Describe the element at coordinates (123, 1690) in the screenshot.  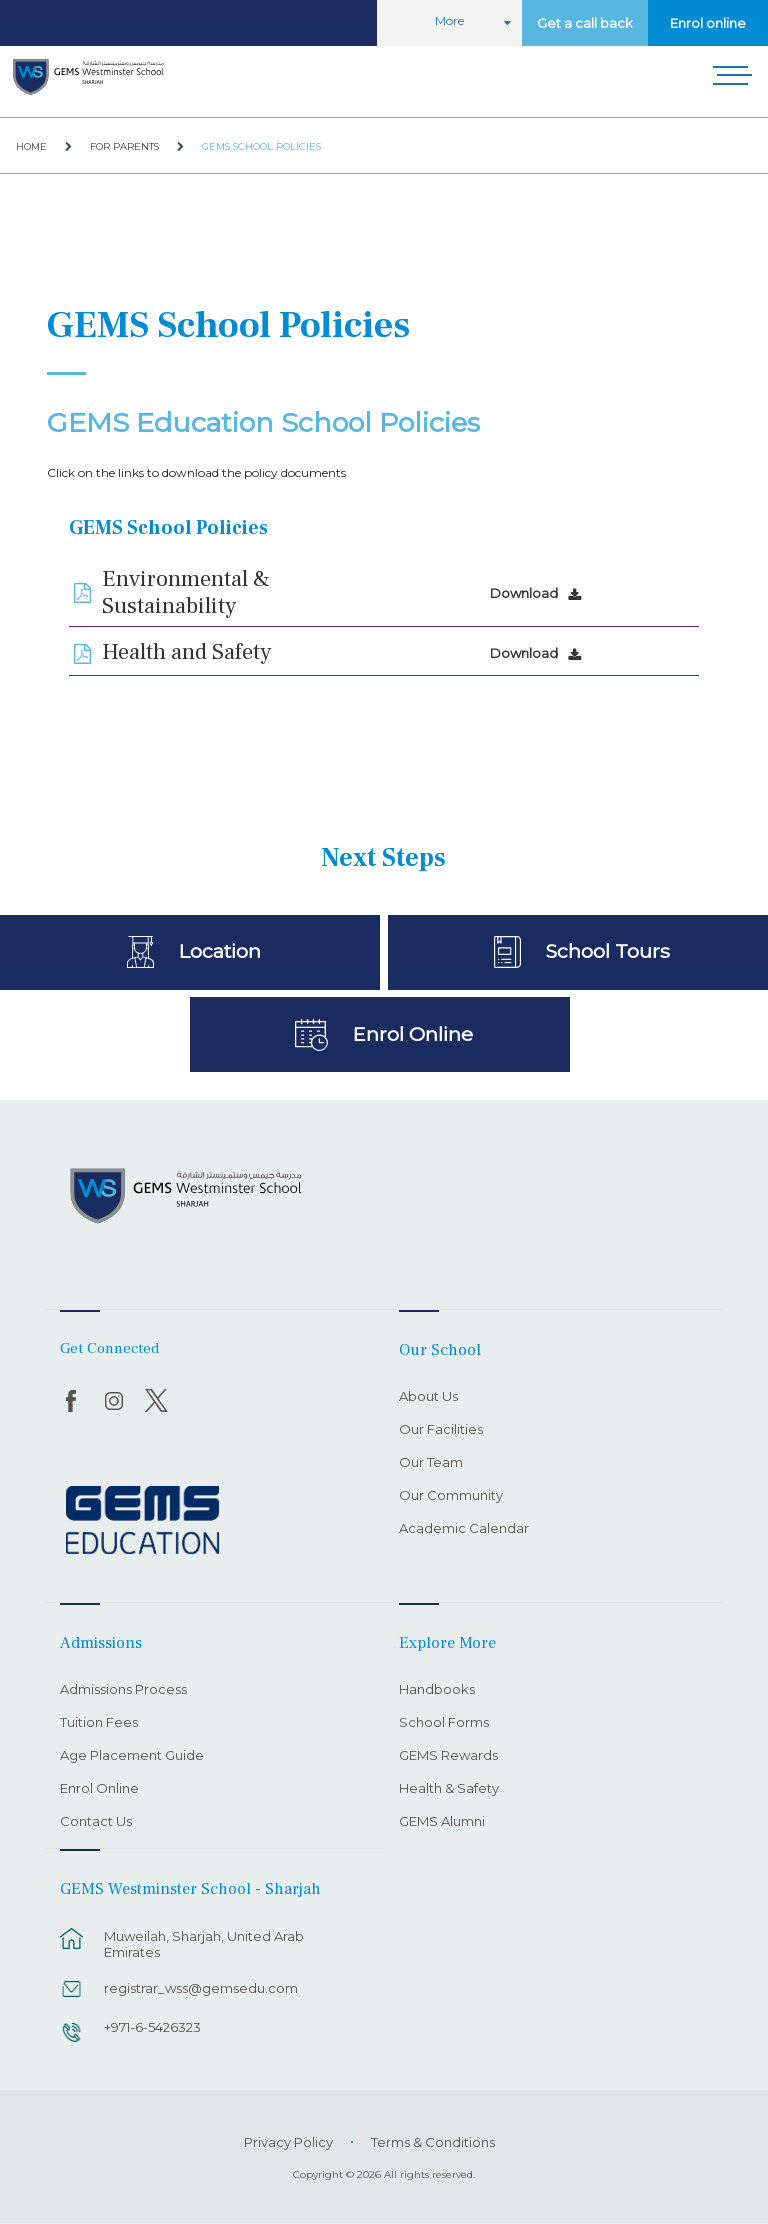
I see `Admissions Process` at that location.